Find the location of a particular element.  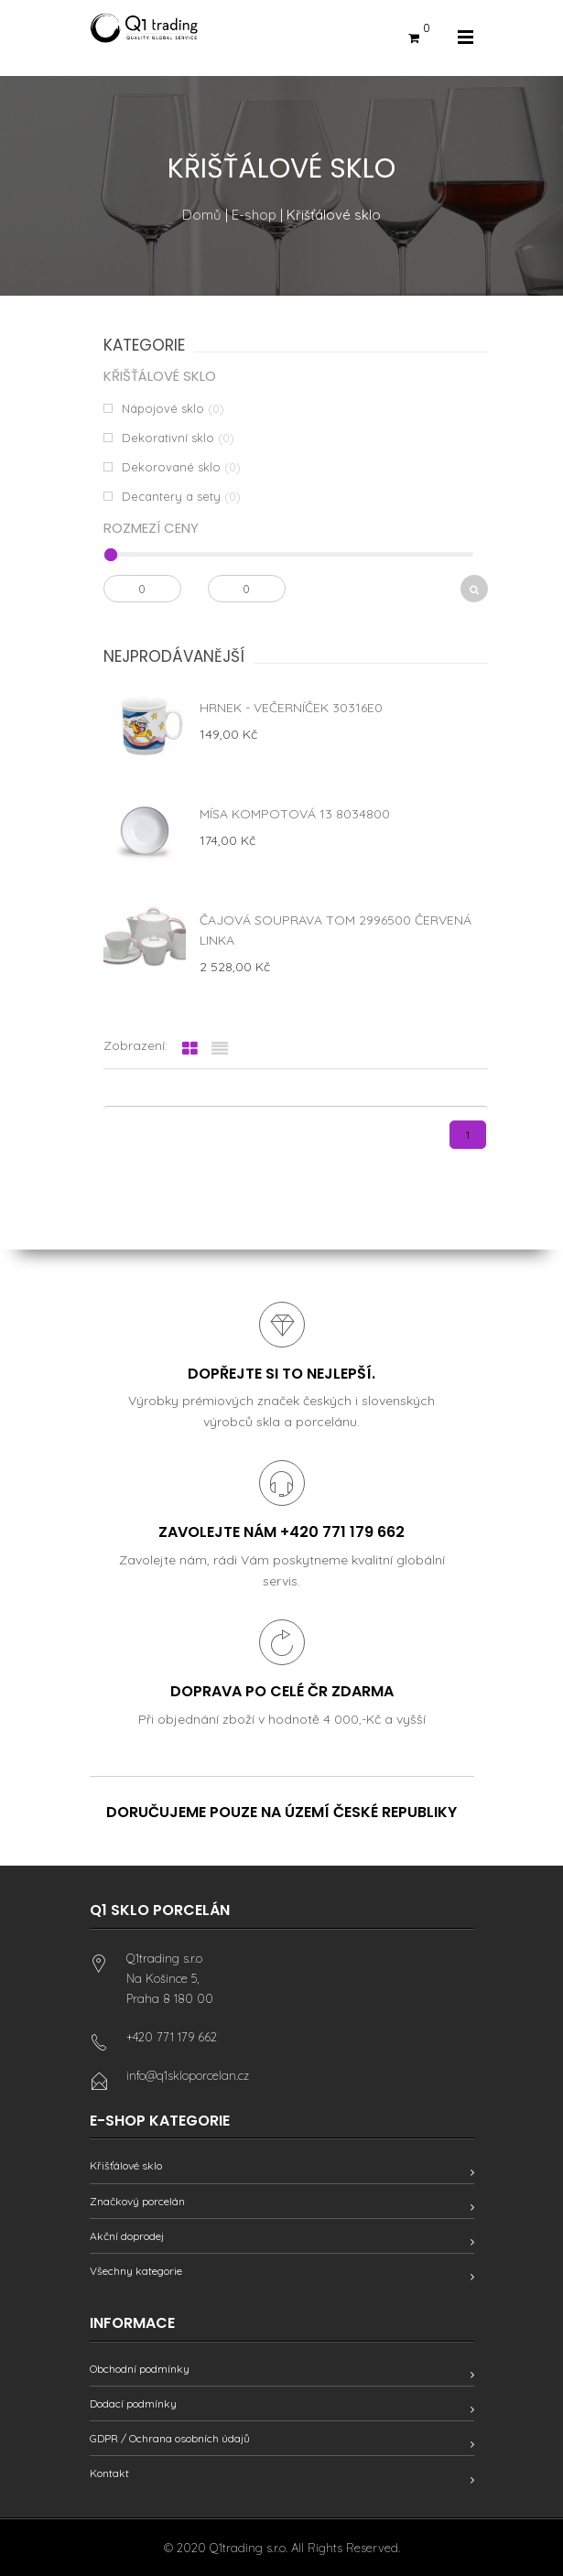

Kontakt is located at coordinates (109, 2473).